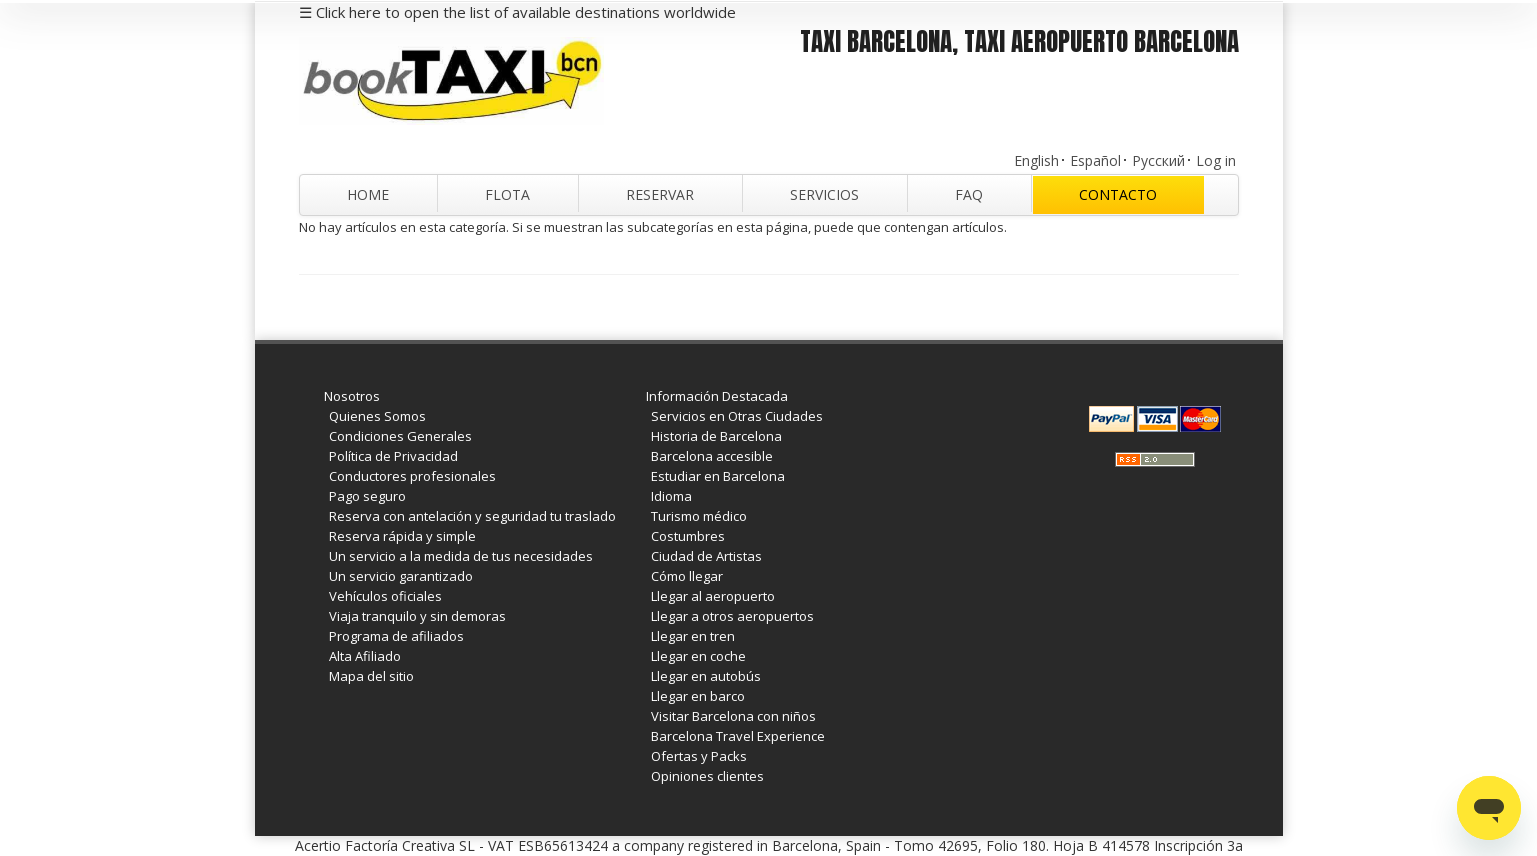  Describe the element at coordinates (417, 616) in the screenshot. I see `Viaja tranquilo y sin demoras` at that location.